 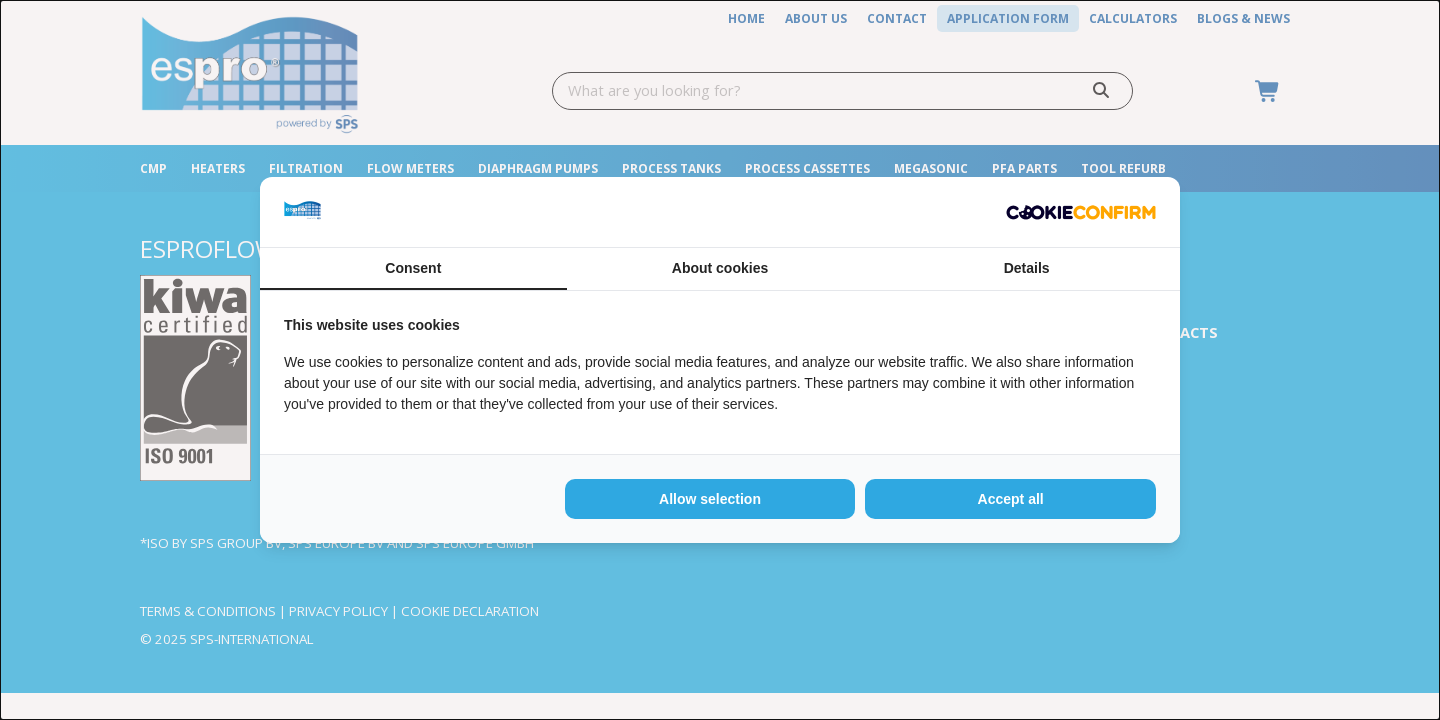 What do you see at coordinates (1027, 268) in the screenshot?
I see `Details [tab]` at bounding box center [1027, 268].